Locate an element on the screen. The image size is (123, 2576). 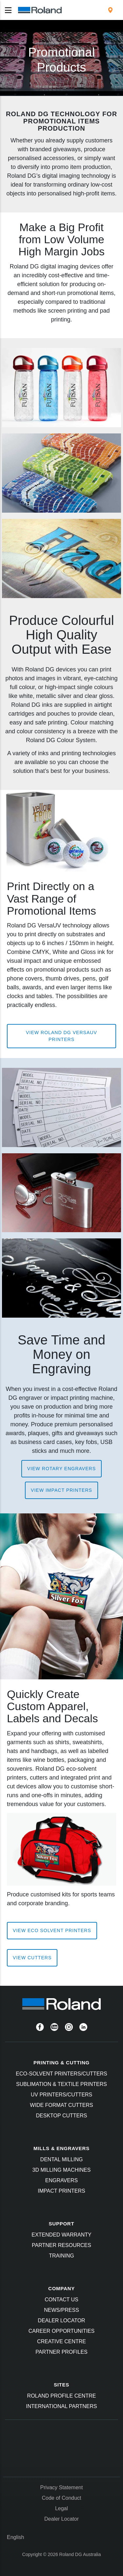
Dealer Locator is located at coordinates (61, 2320).